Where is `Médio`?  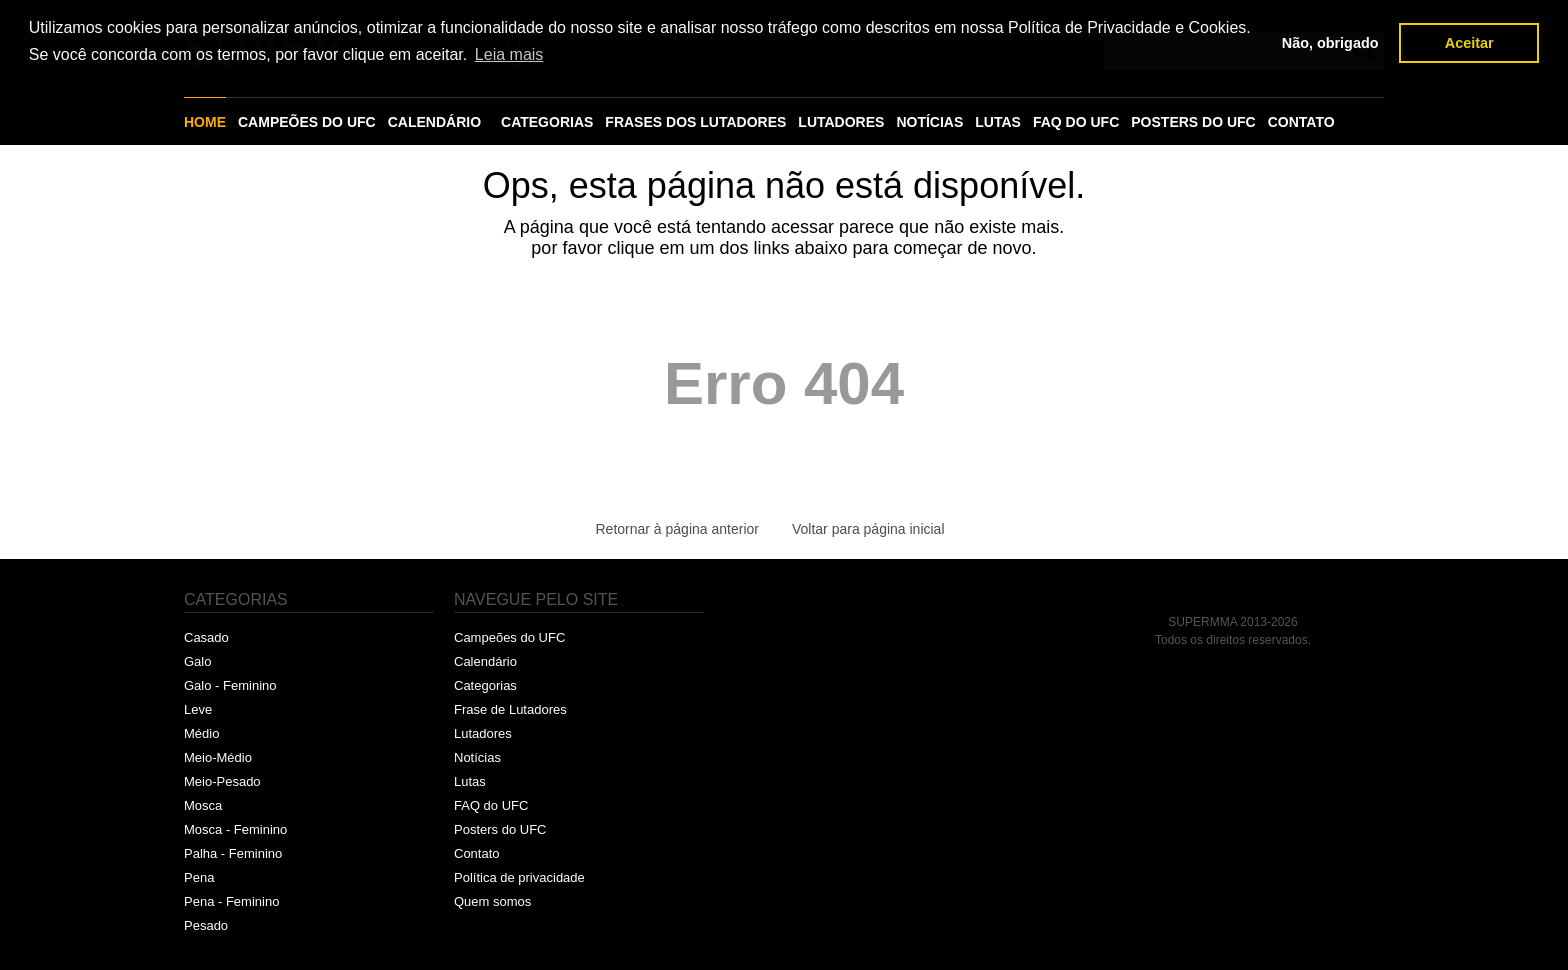
Médio is located at coordinates (201, 733).